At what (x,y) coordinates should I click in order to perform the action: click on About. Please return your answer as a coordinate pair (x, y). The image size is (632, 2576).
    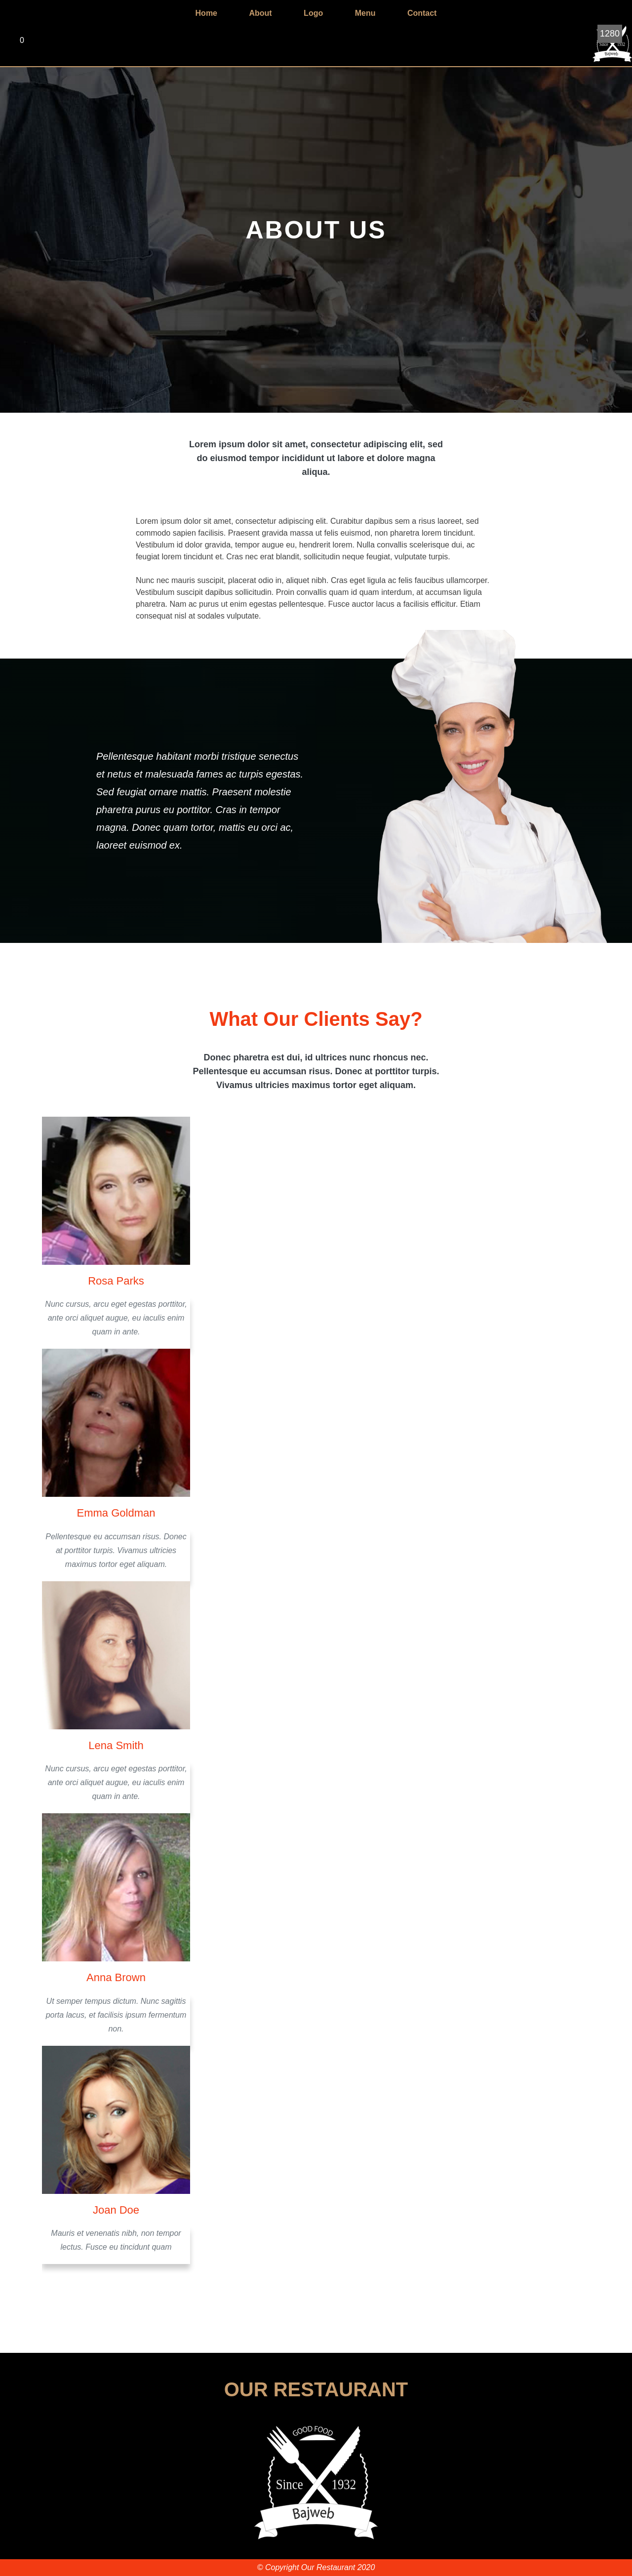
    Looking at the image, I should click on (260, 13).